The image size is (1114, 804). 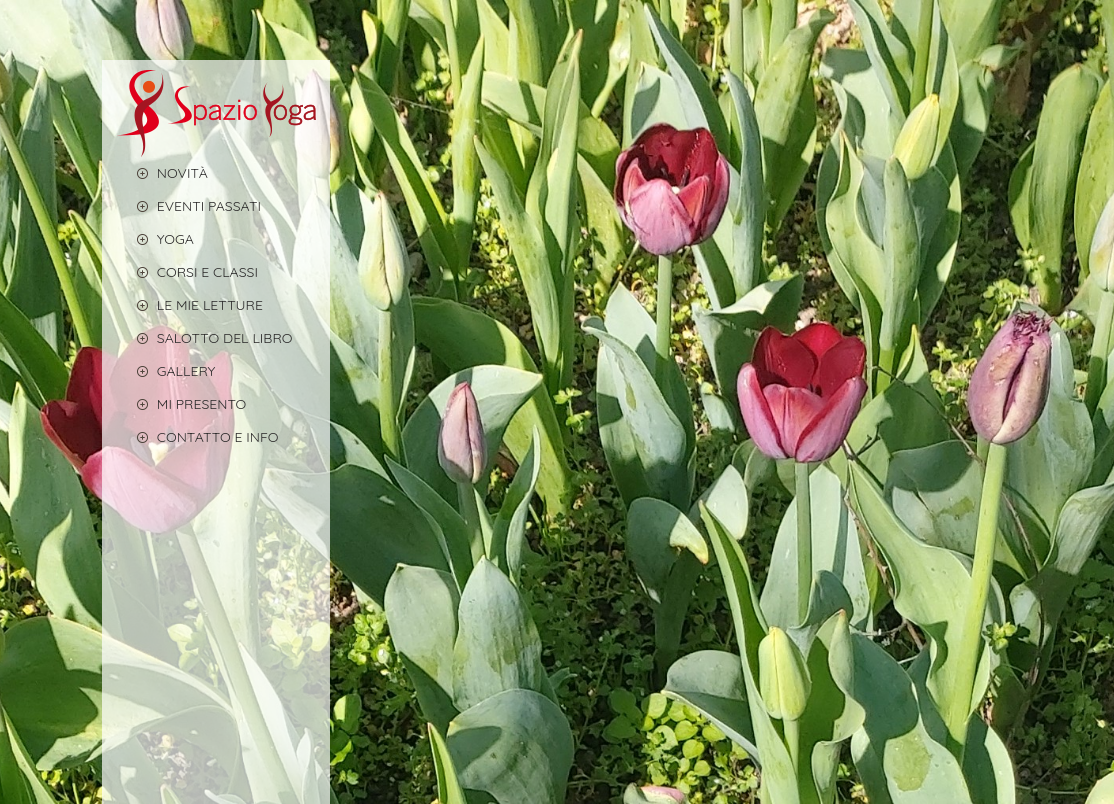 I want to click on CONTATTO E INFO, so click(x=198, y=436).